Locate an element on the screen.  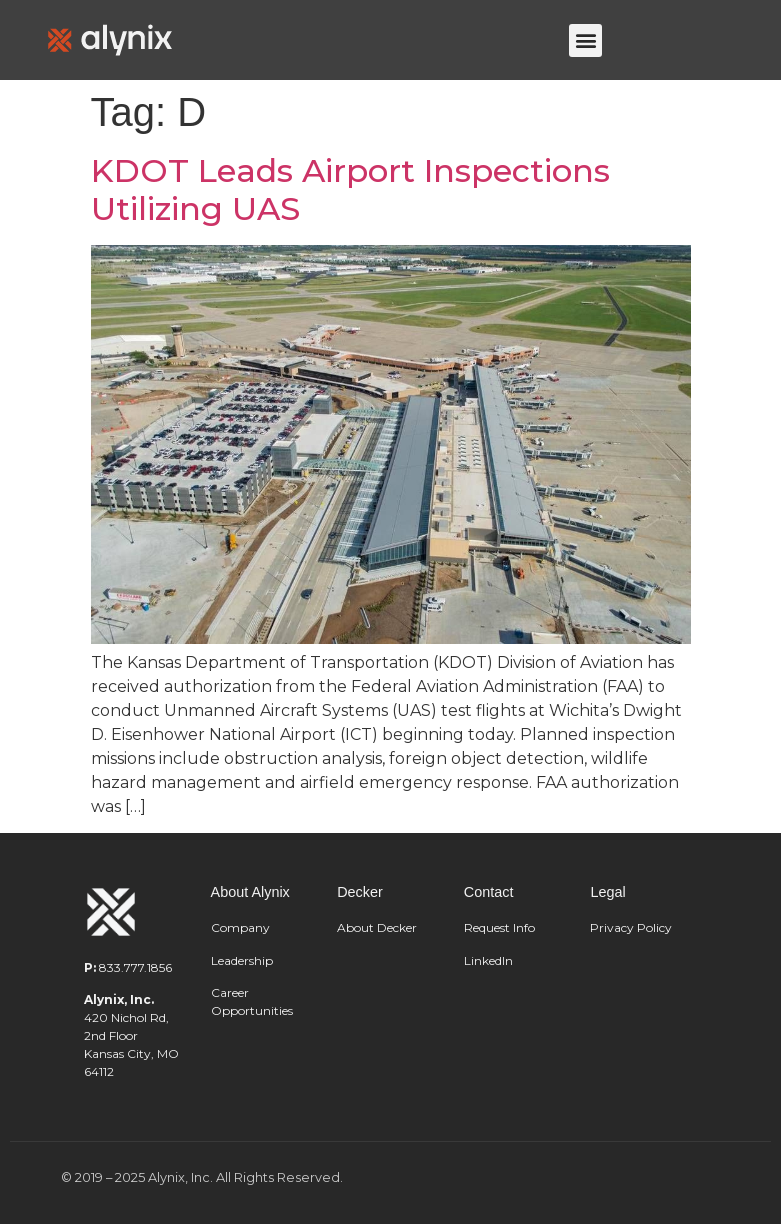
Company is located at coordinates (240, 927).